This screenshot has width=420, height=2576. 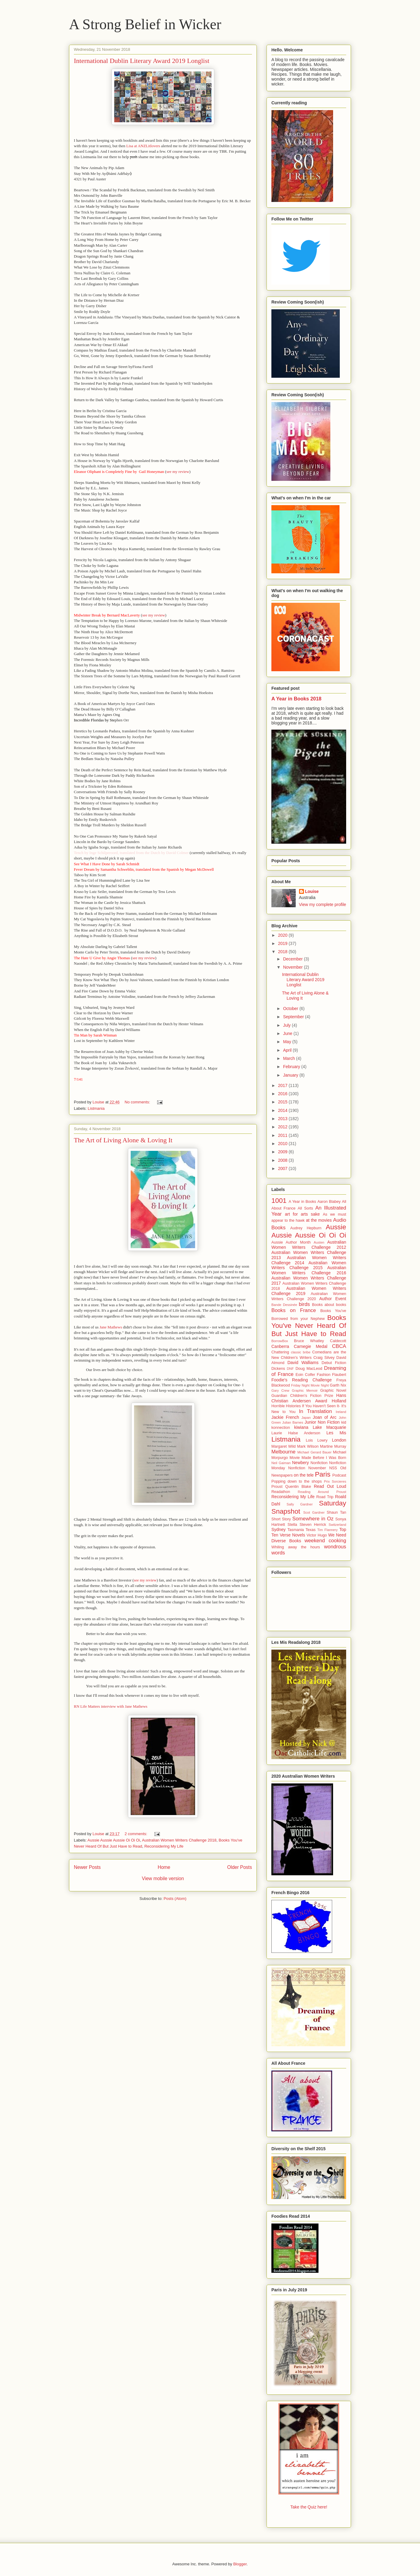 What do you see at coordinates (314, 1512) in the screenshot?
I see `Scot Gardner` at bounding box center [314, 1512].